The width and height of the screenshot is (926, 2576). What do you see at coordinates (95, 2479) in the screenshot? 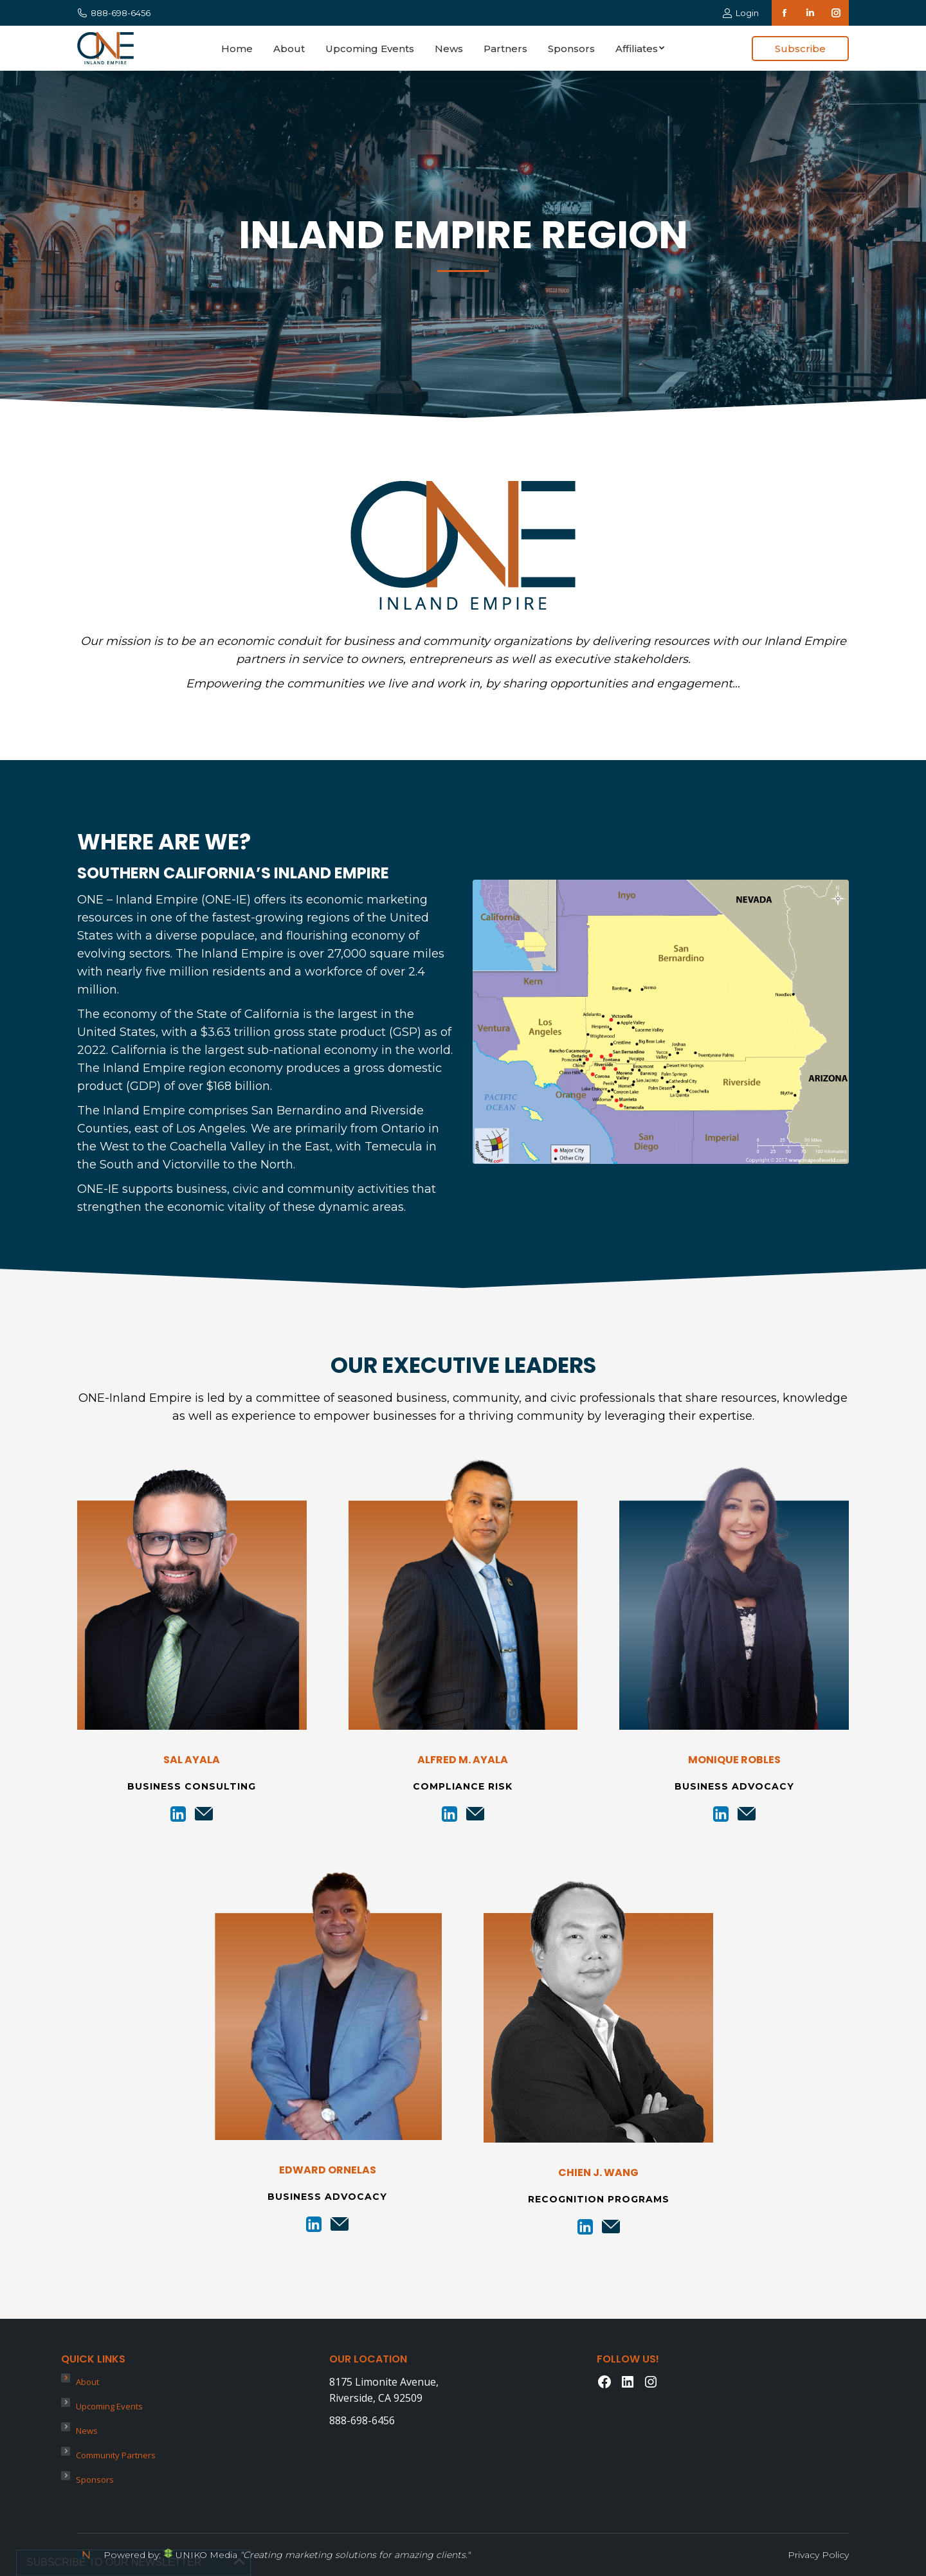
I see `Sponsors` at bounding box center [95, 2479].